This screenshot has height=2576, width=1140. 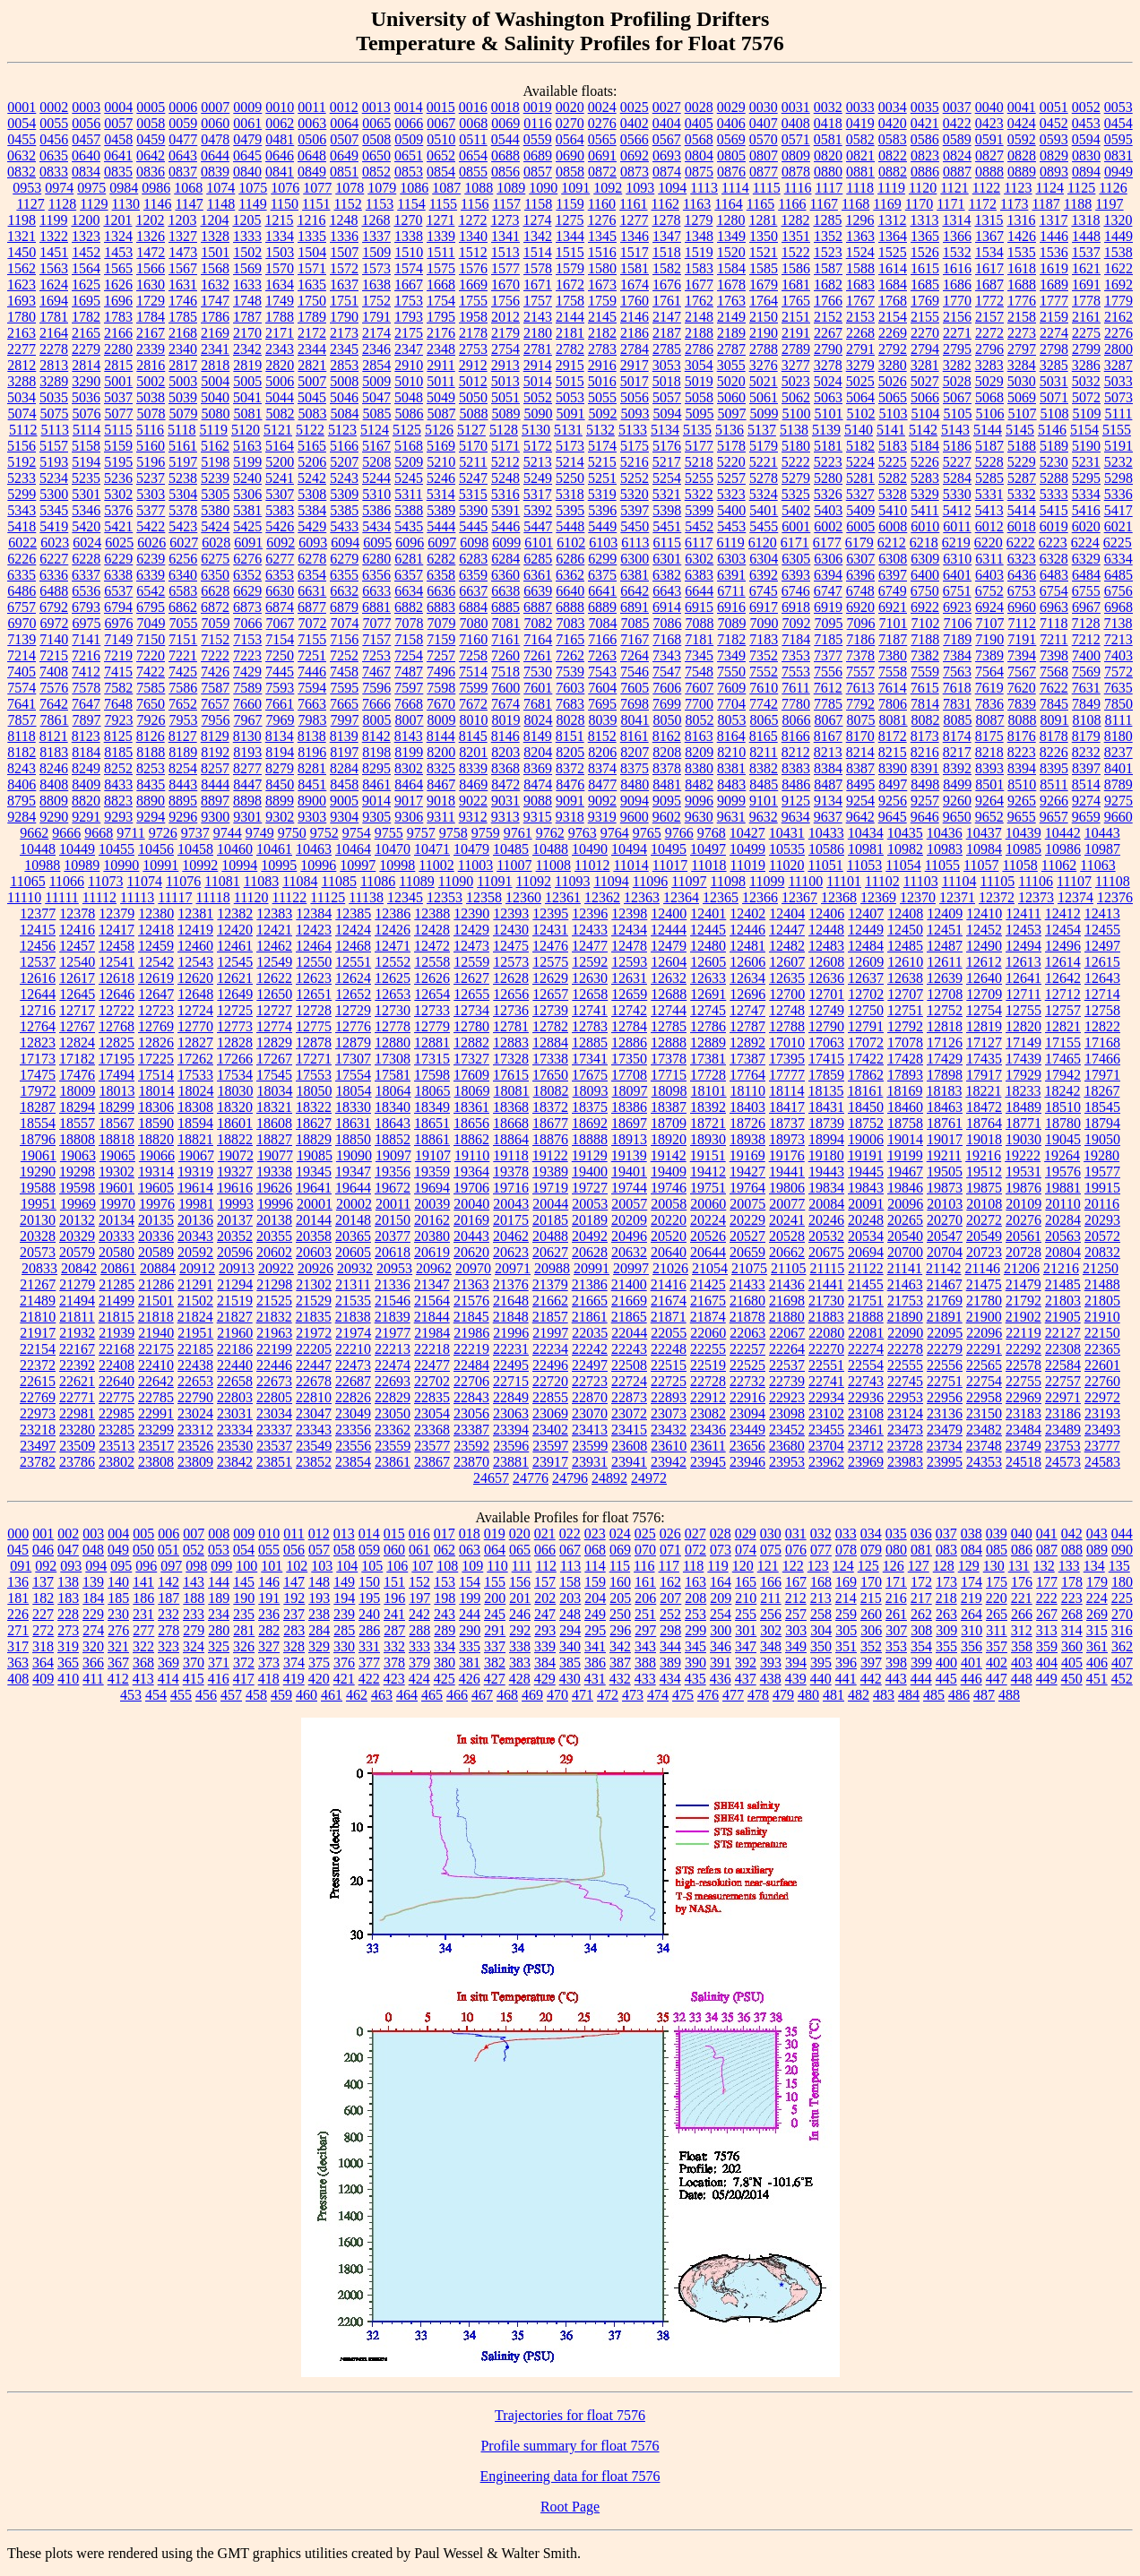 What do you see at coordinates (118, 687) in the screenshot?
I see `7582` at bounding box center [118, 687].